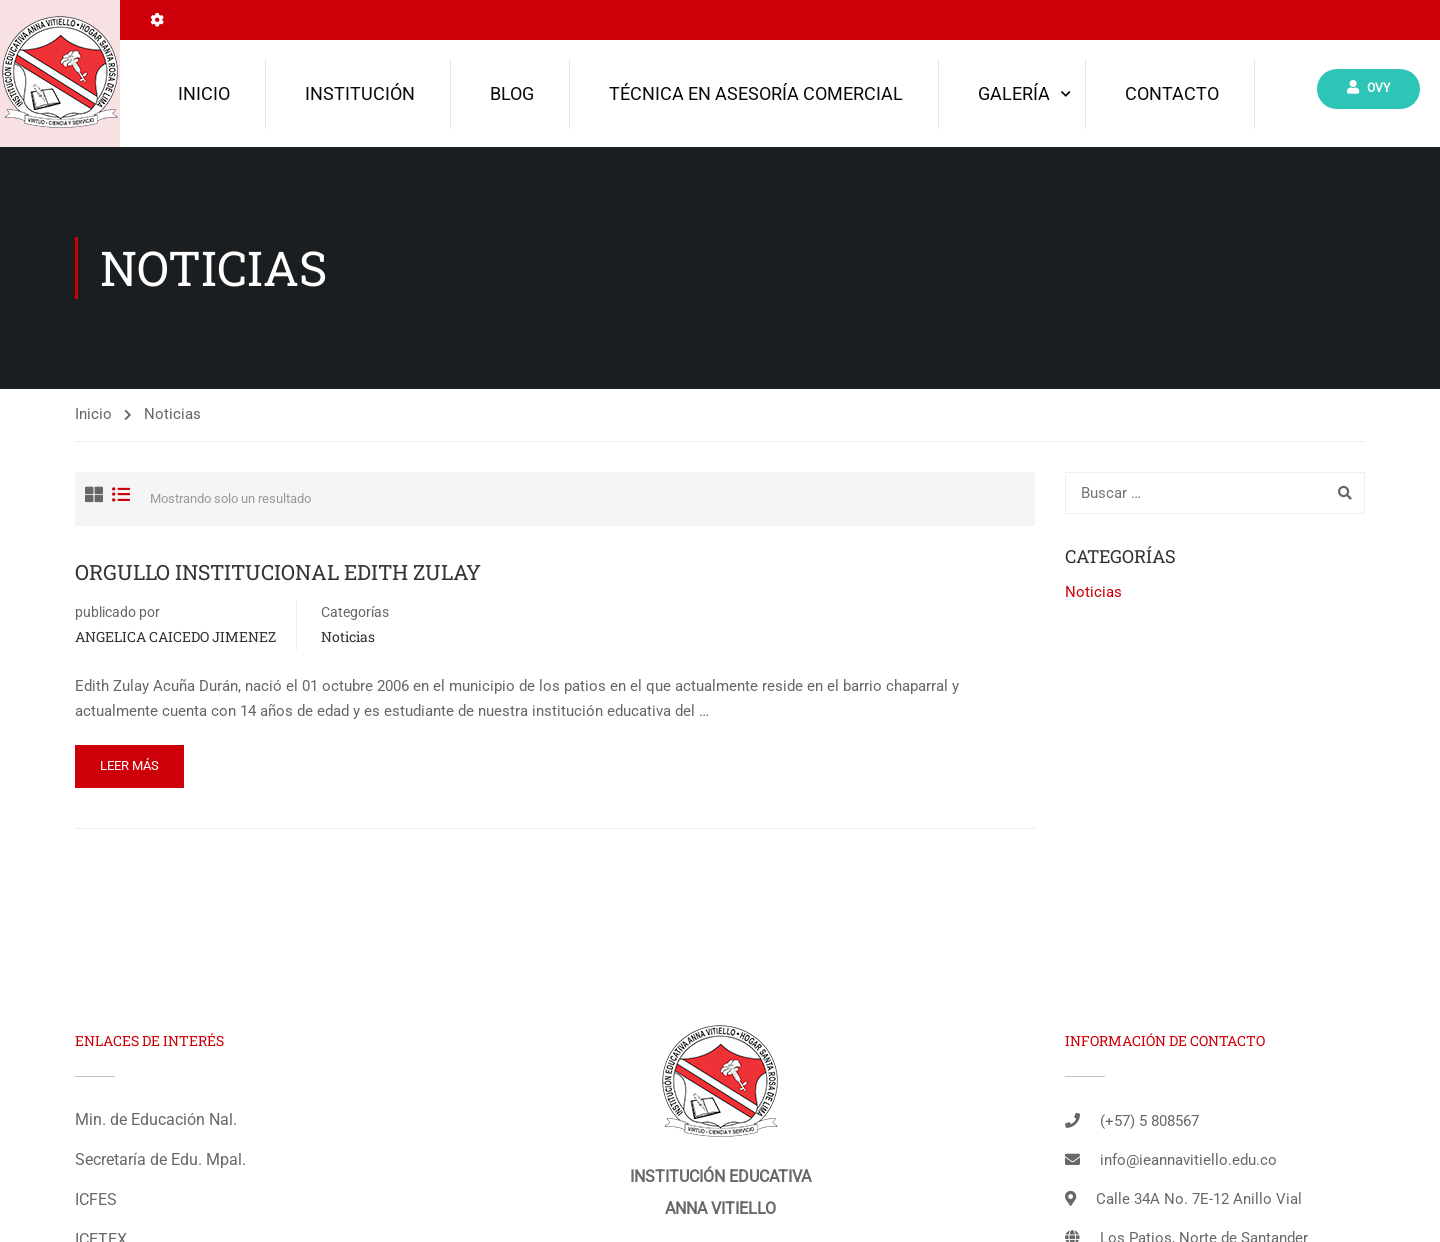  Describe the element at coordinates (1172, 93) in the screenshot. I see `Contacto` at that location.